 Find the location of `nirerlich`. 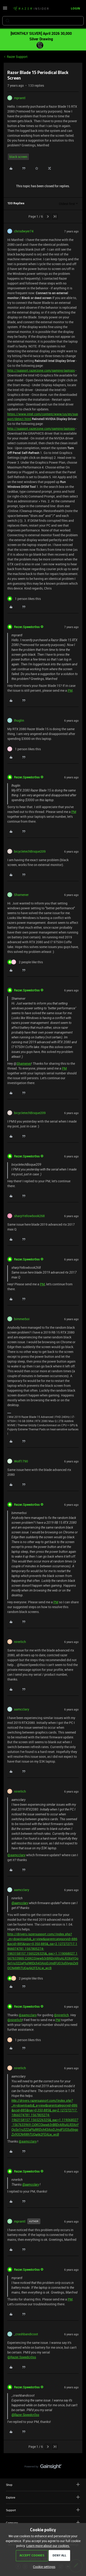

nirerlich is located at coordinates (20, 1641).